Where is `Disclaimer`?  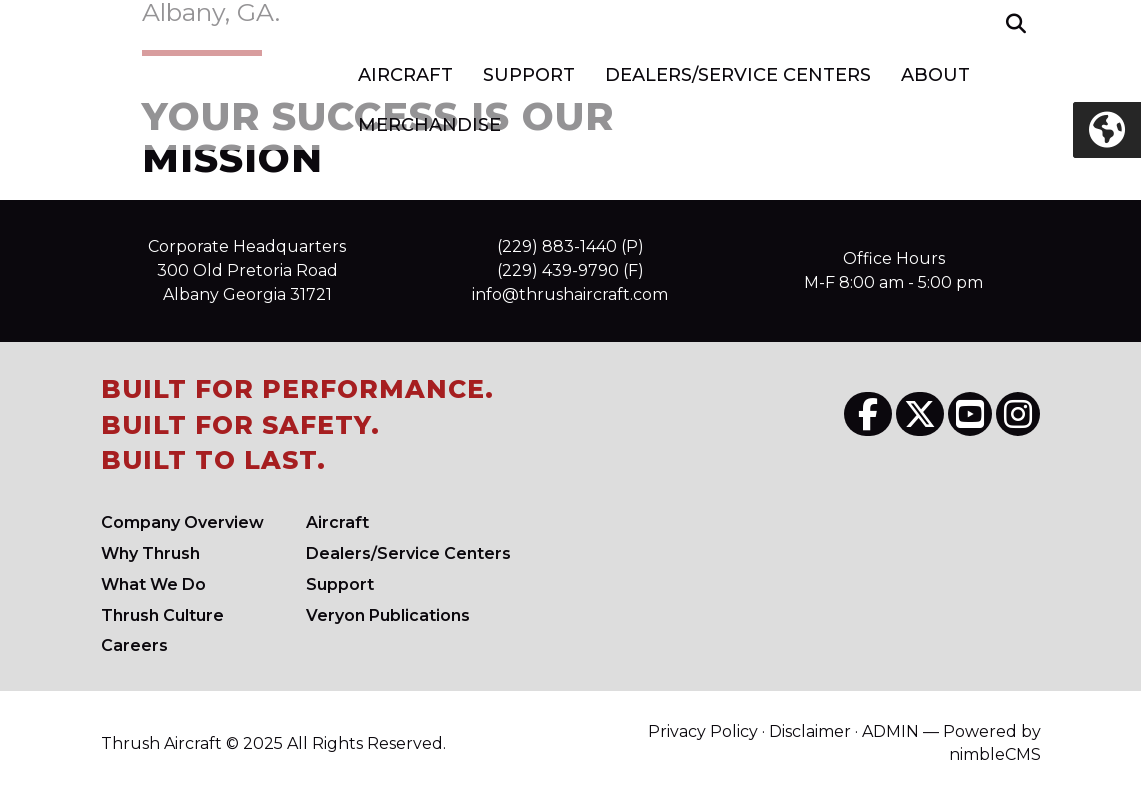
Disclaimer is located at coordinates (810, 731).